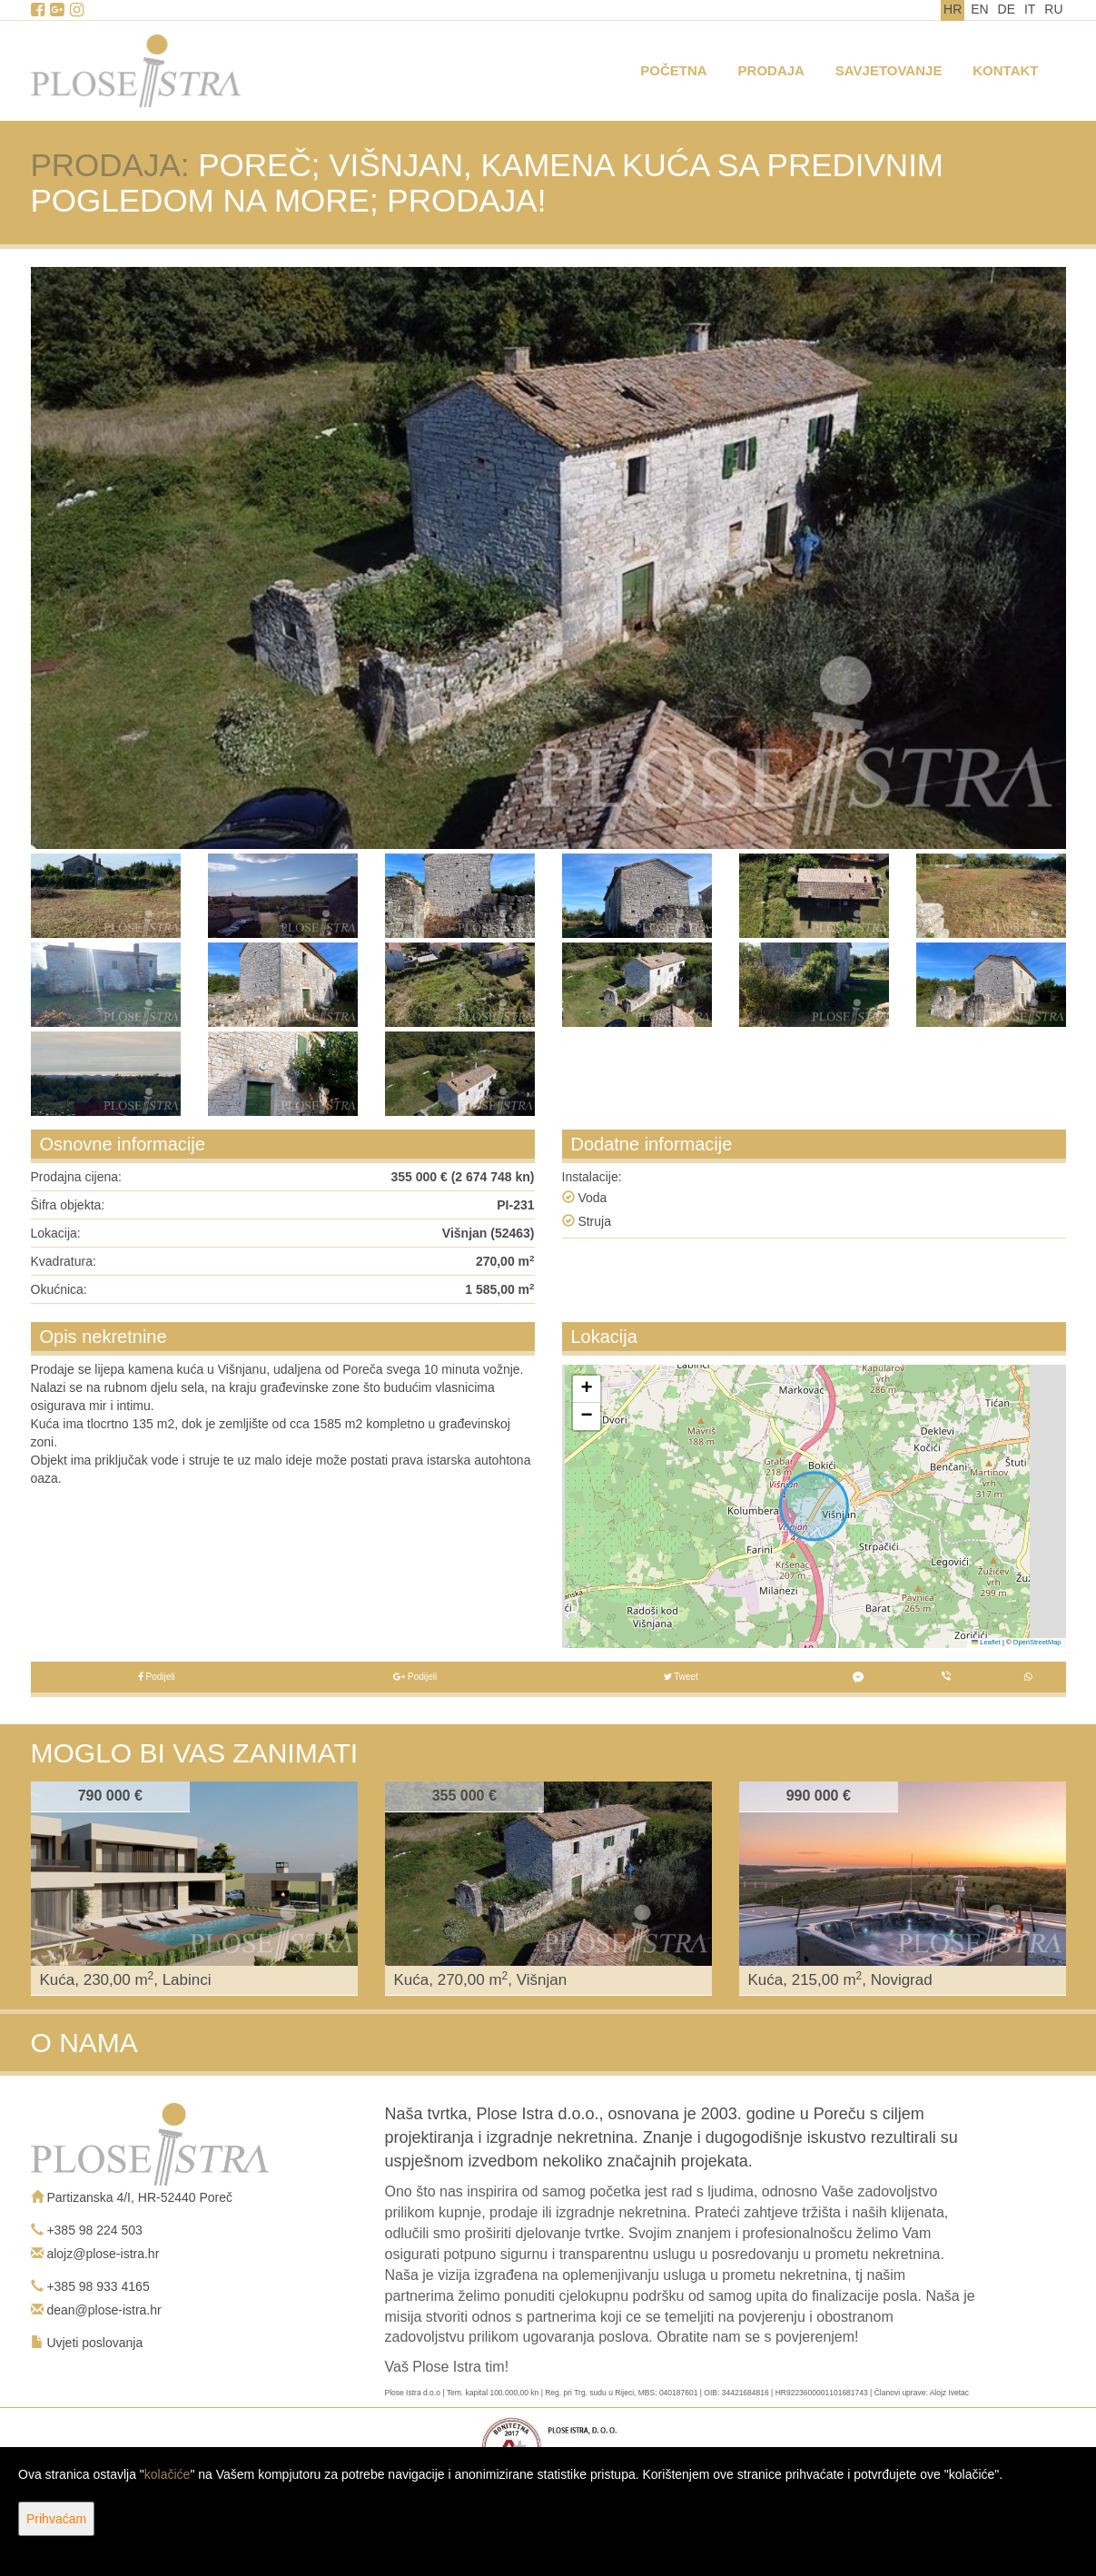 This screenshot has height=2576, width=1096. What do you see at coordinates (1029, 9) in the screenshot?
I see `IT` at bounding box center [1029, 9].